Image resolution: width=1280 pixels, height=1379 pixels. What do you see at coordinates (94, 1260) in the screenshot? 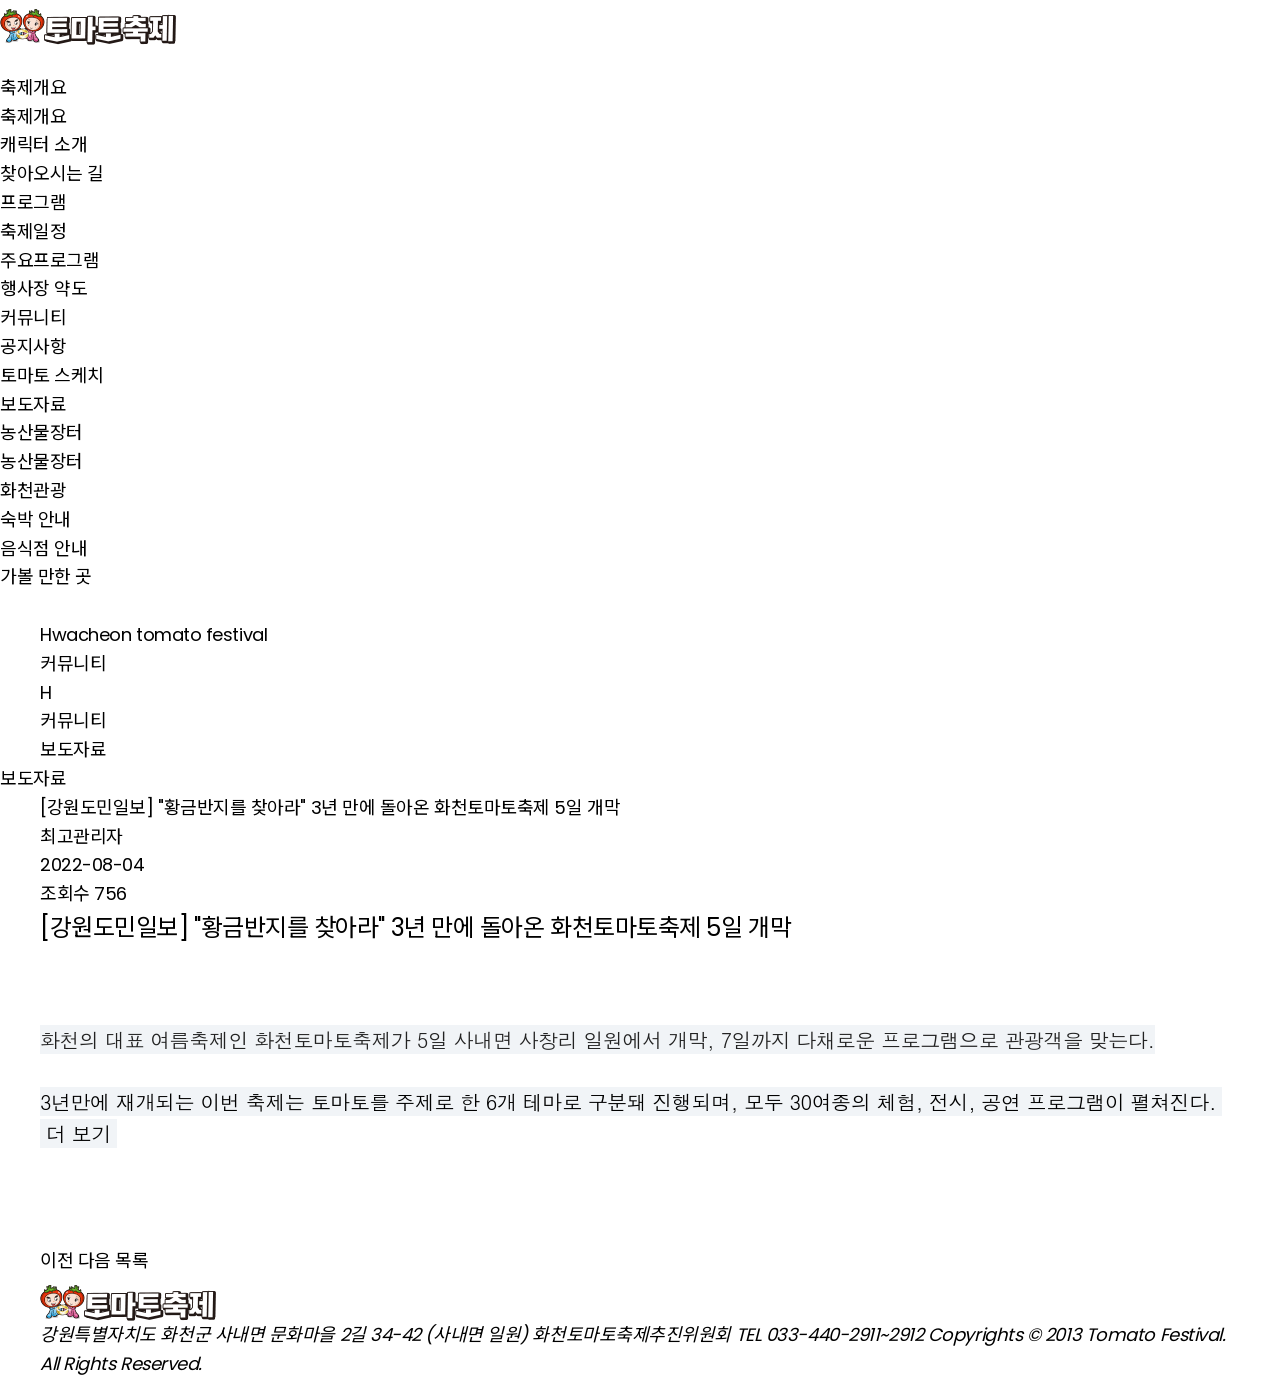
I see `다음` at bounding box center [94, 1260].